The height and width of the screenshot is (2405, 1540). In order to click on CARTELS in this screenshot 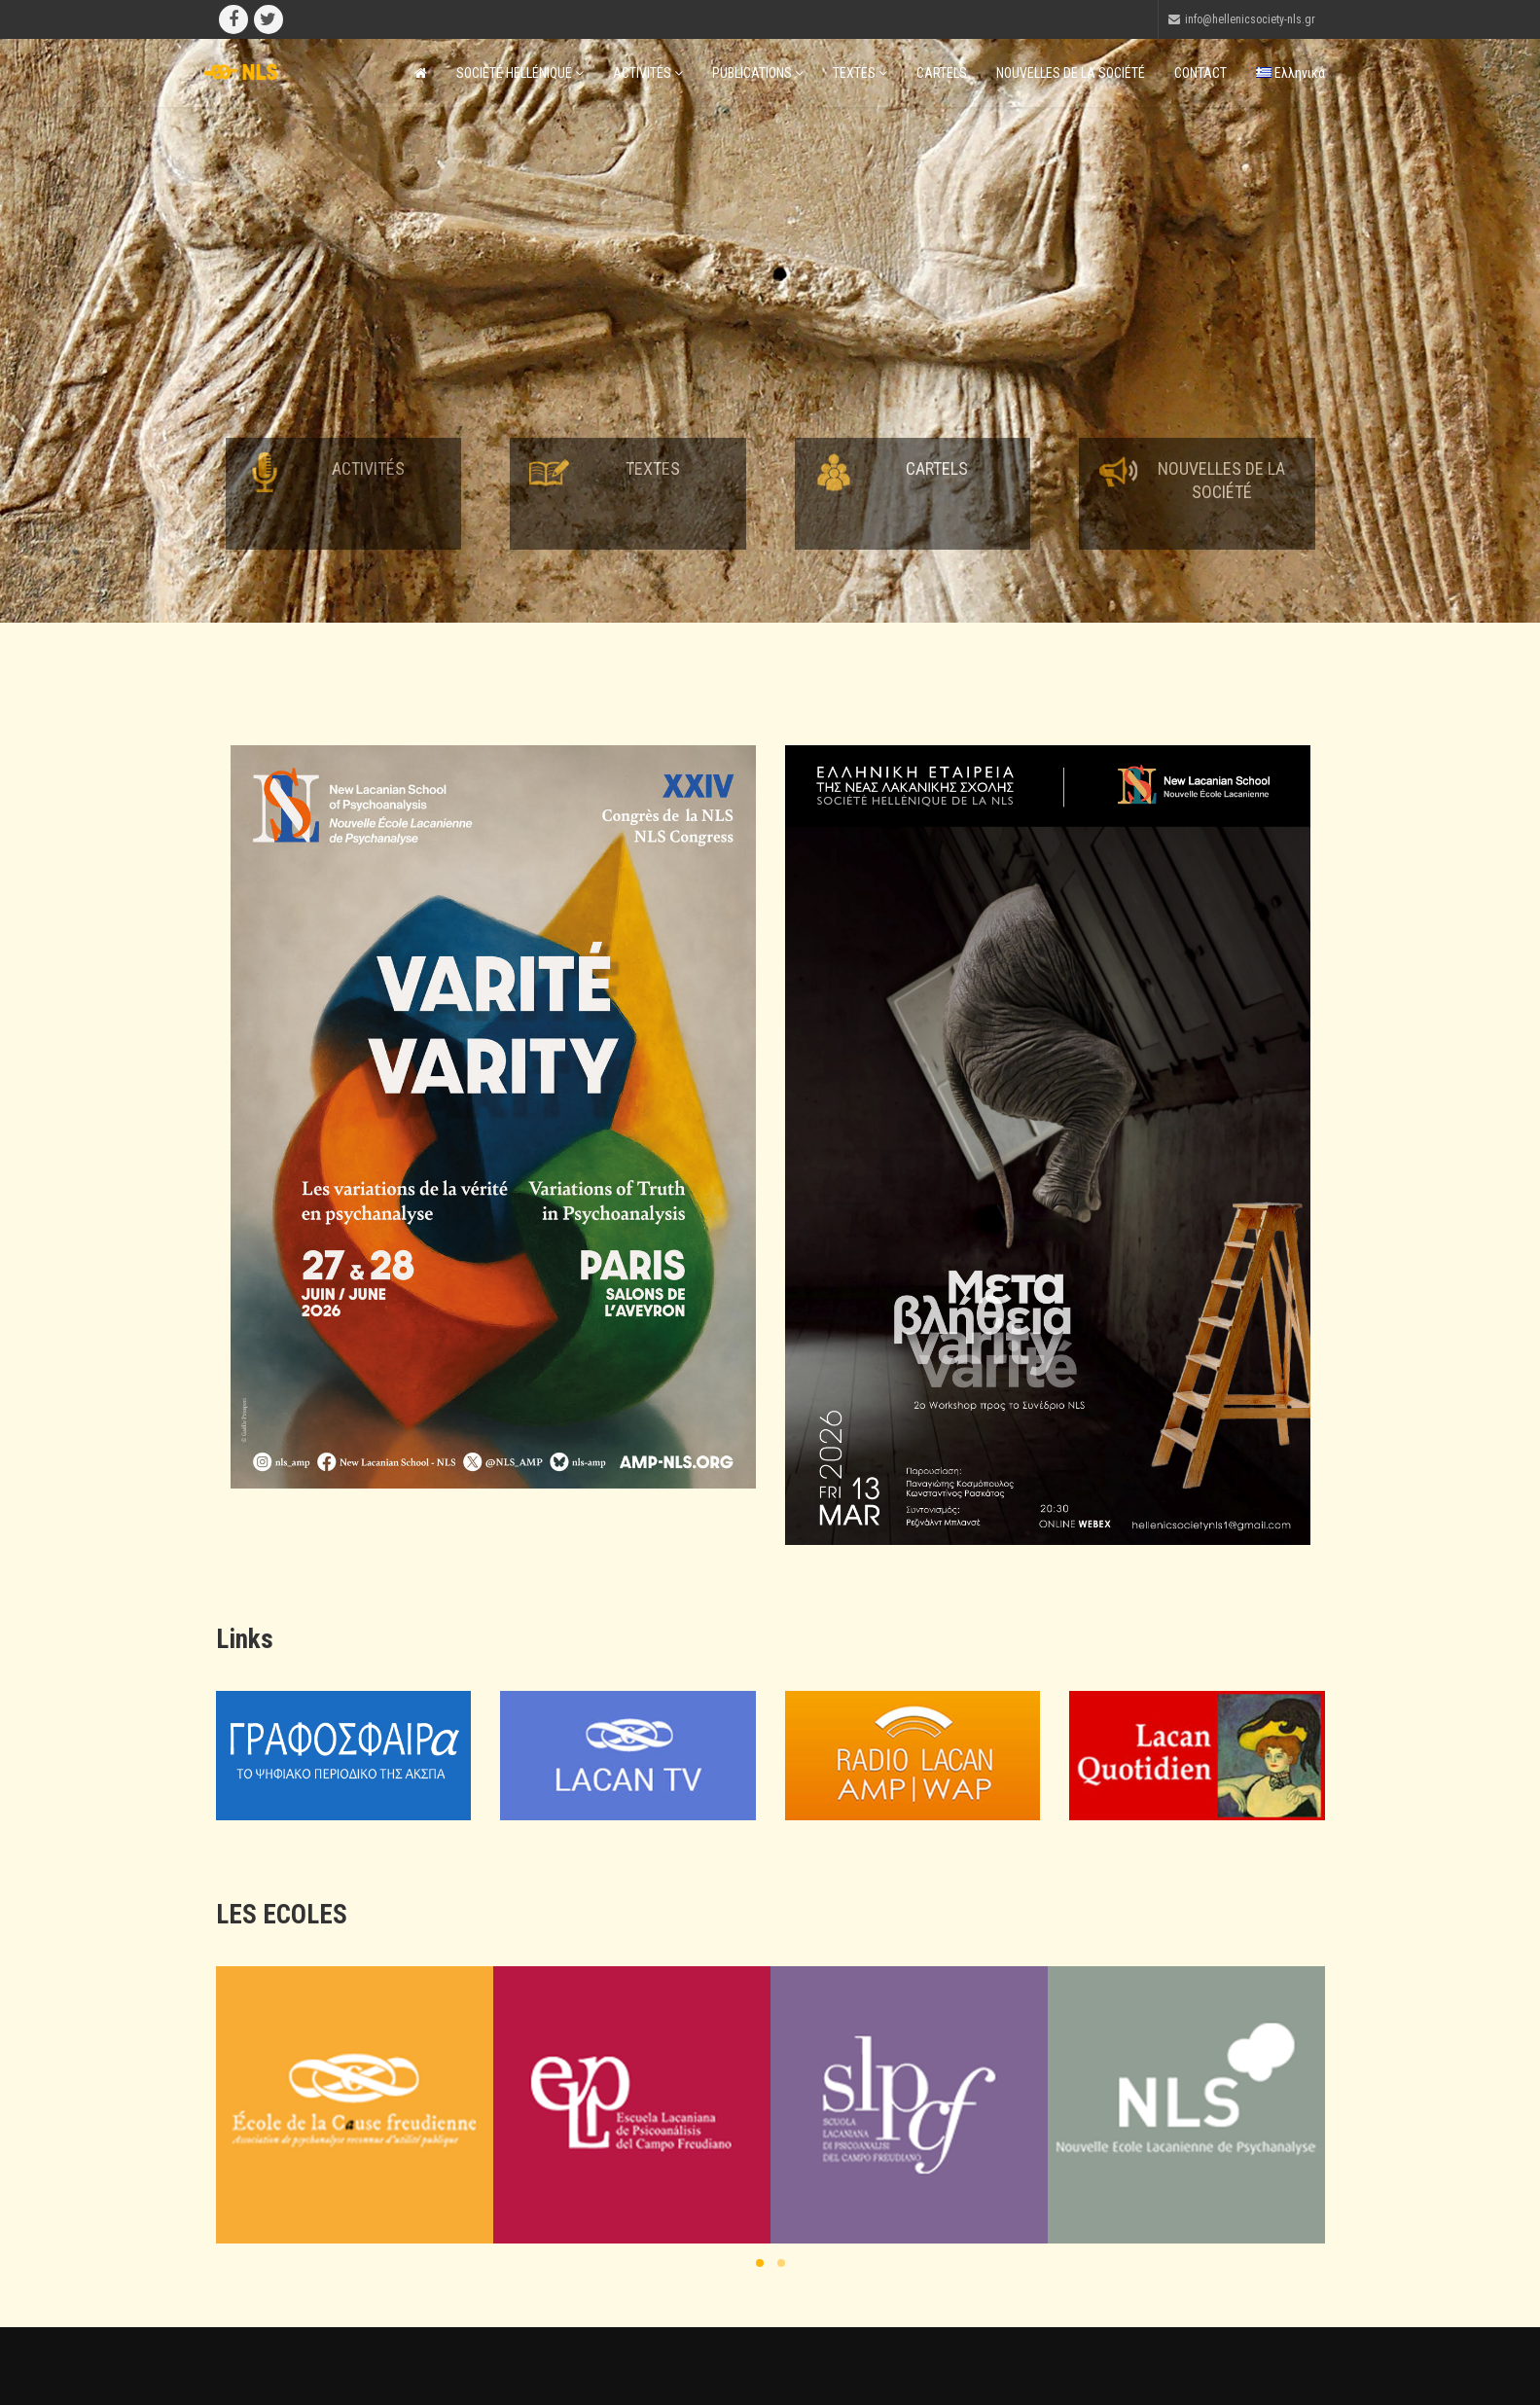, I will do `click(941, 73)`.